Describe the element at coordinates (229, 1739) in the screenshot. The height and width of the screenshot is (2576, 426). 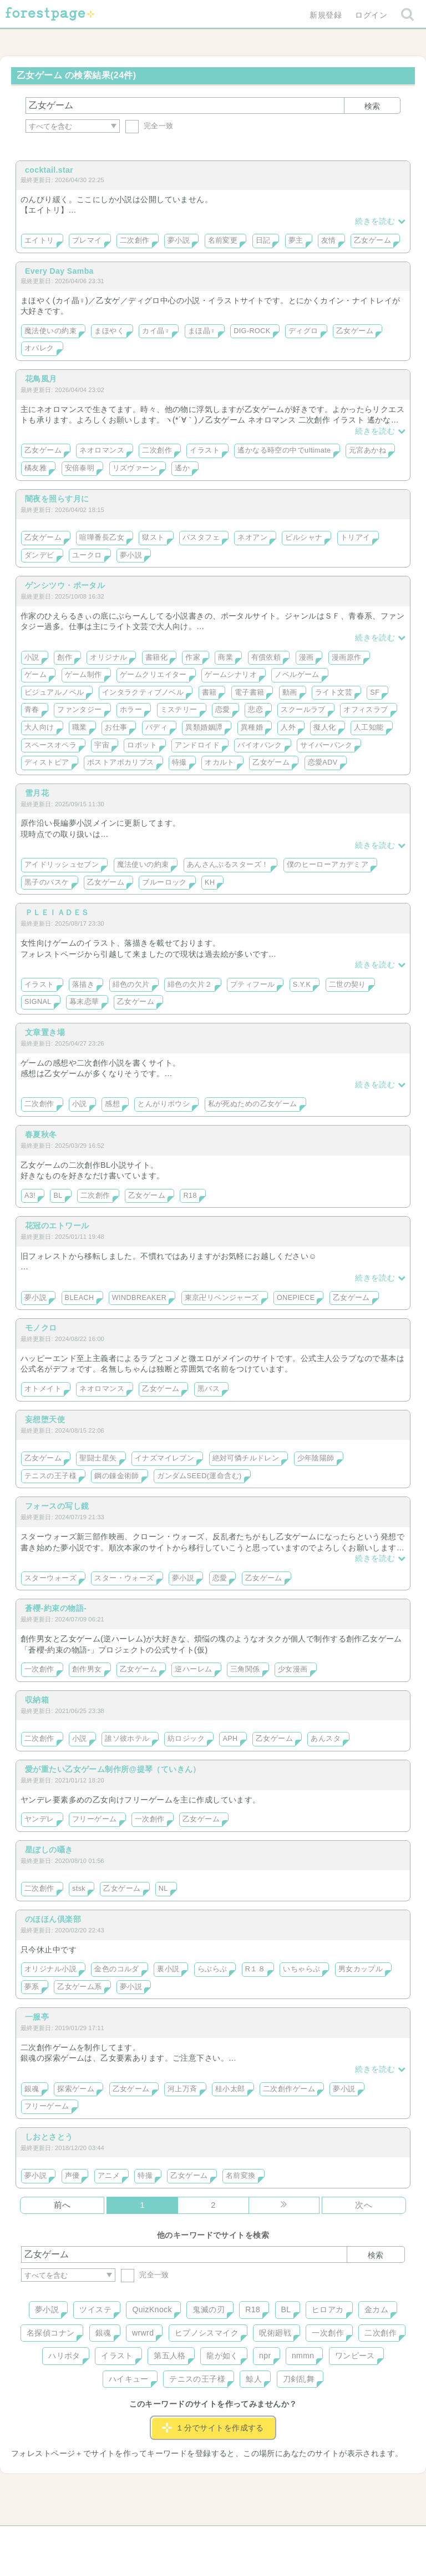
I see `APH` at that location.